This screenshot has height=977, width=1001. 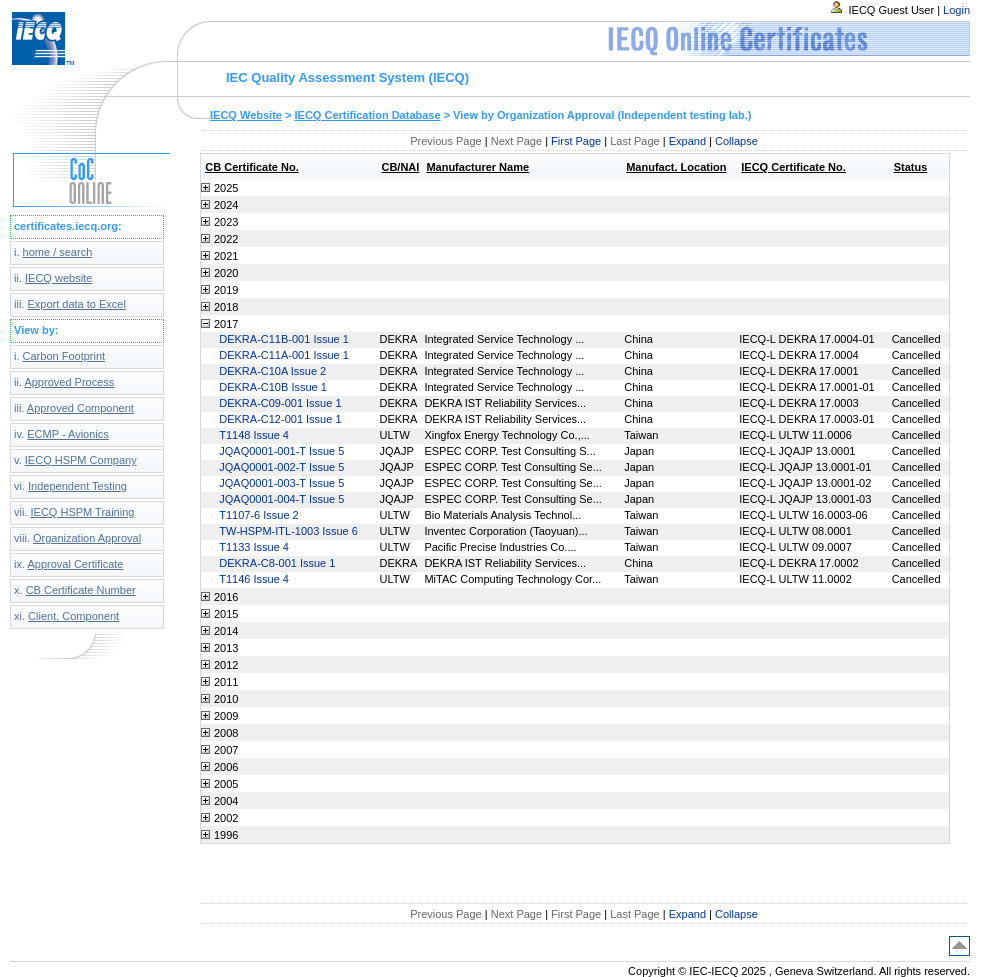 I want to click on DEKRA-C10A Issue 2, so click(x=272, y=371).